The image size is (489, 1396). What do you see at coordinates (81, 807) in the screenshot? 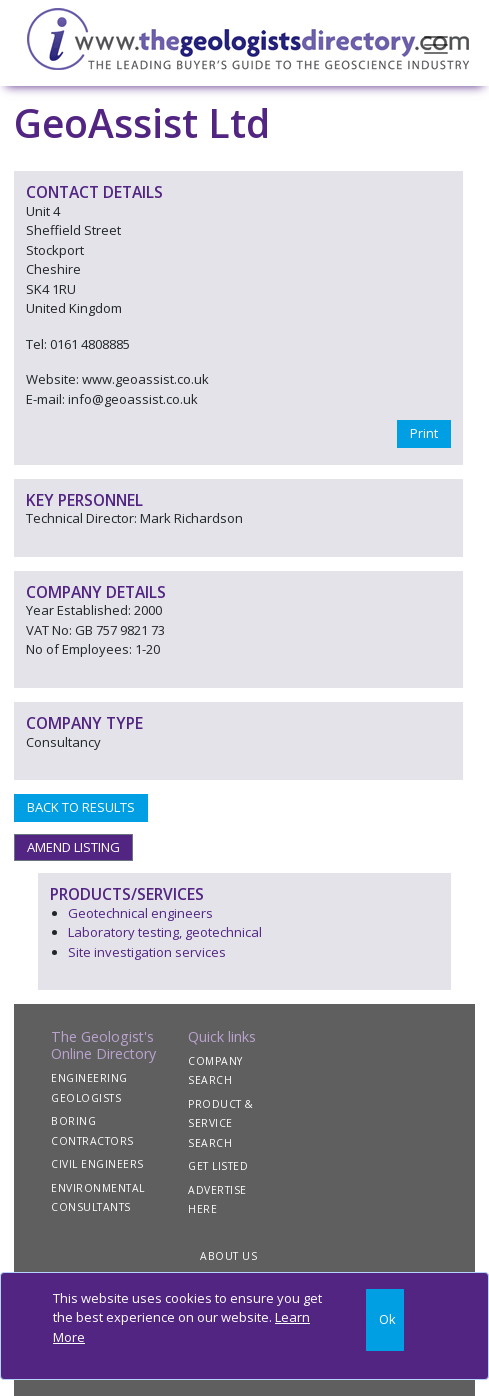
I see `BACK TO RESULTS` at bounding box center [81, 807].